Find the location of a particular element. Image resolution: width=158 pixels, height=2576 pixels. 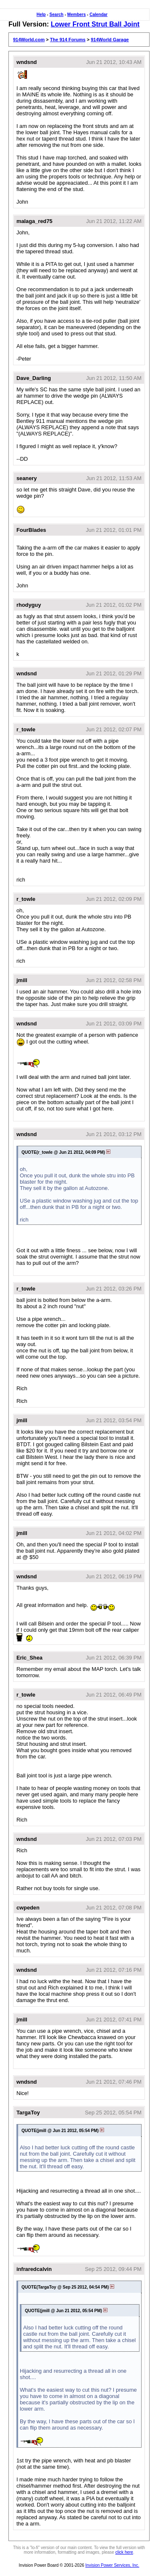

click here is located at coordinates (124, 2552).